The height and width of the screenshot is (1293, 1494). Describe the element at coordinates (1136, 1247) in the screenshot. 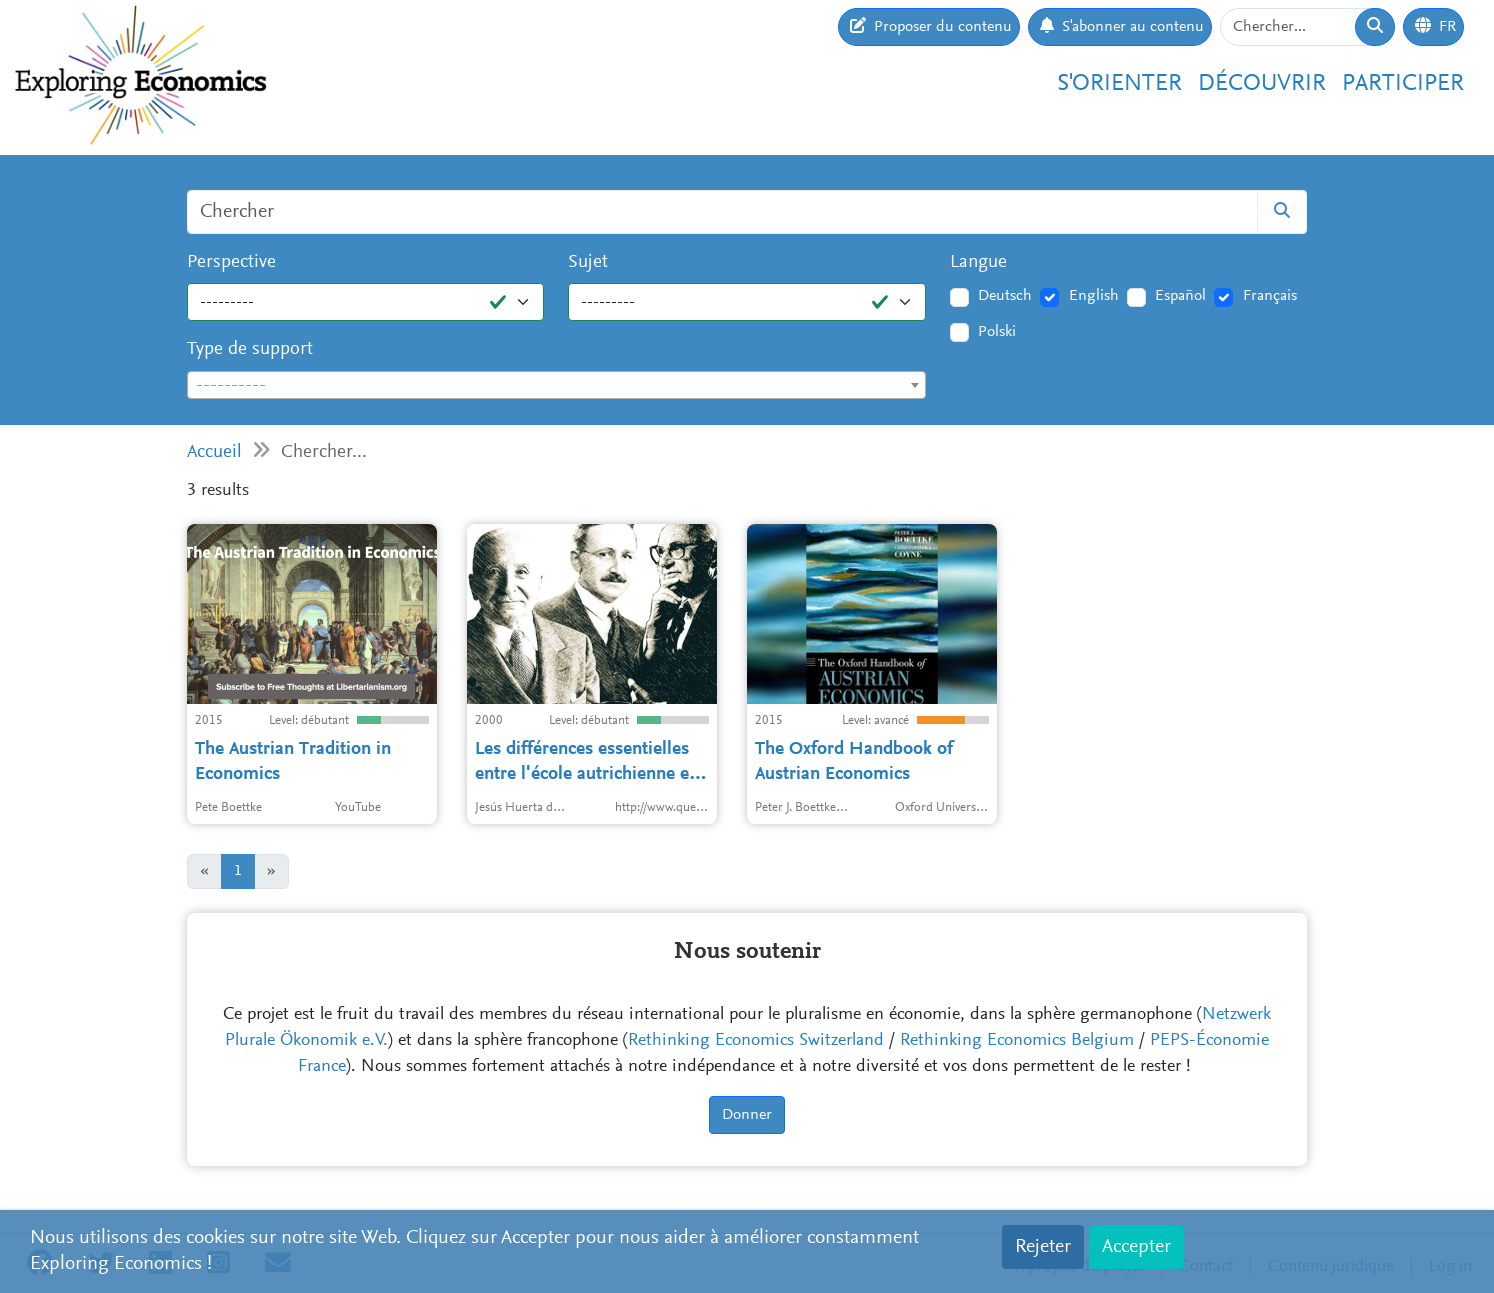

I see `Accepter` at that location.